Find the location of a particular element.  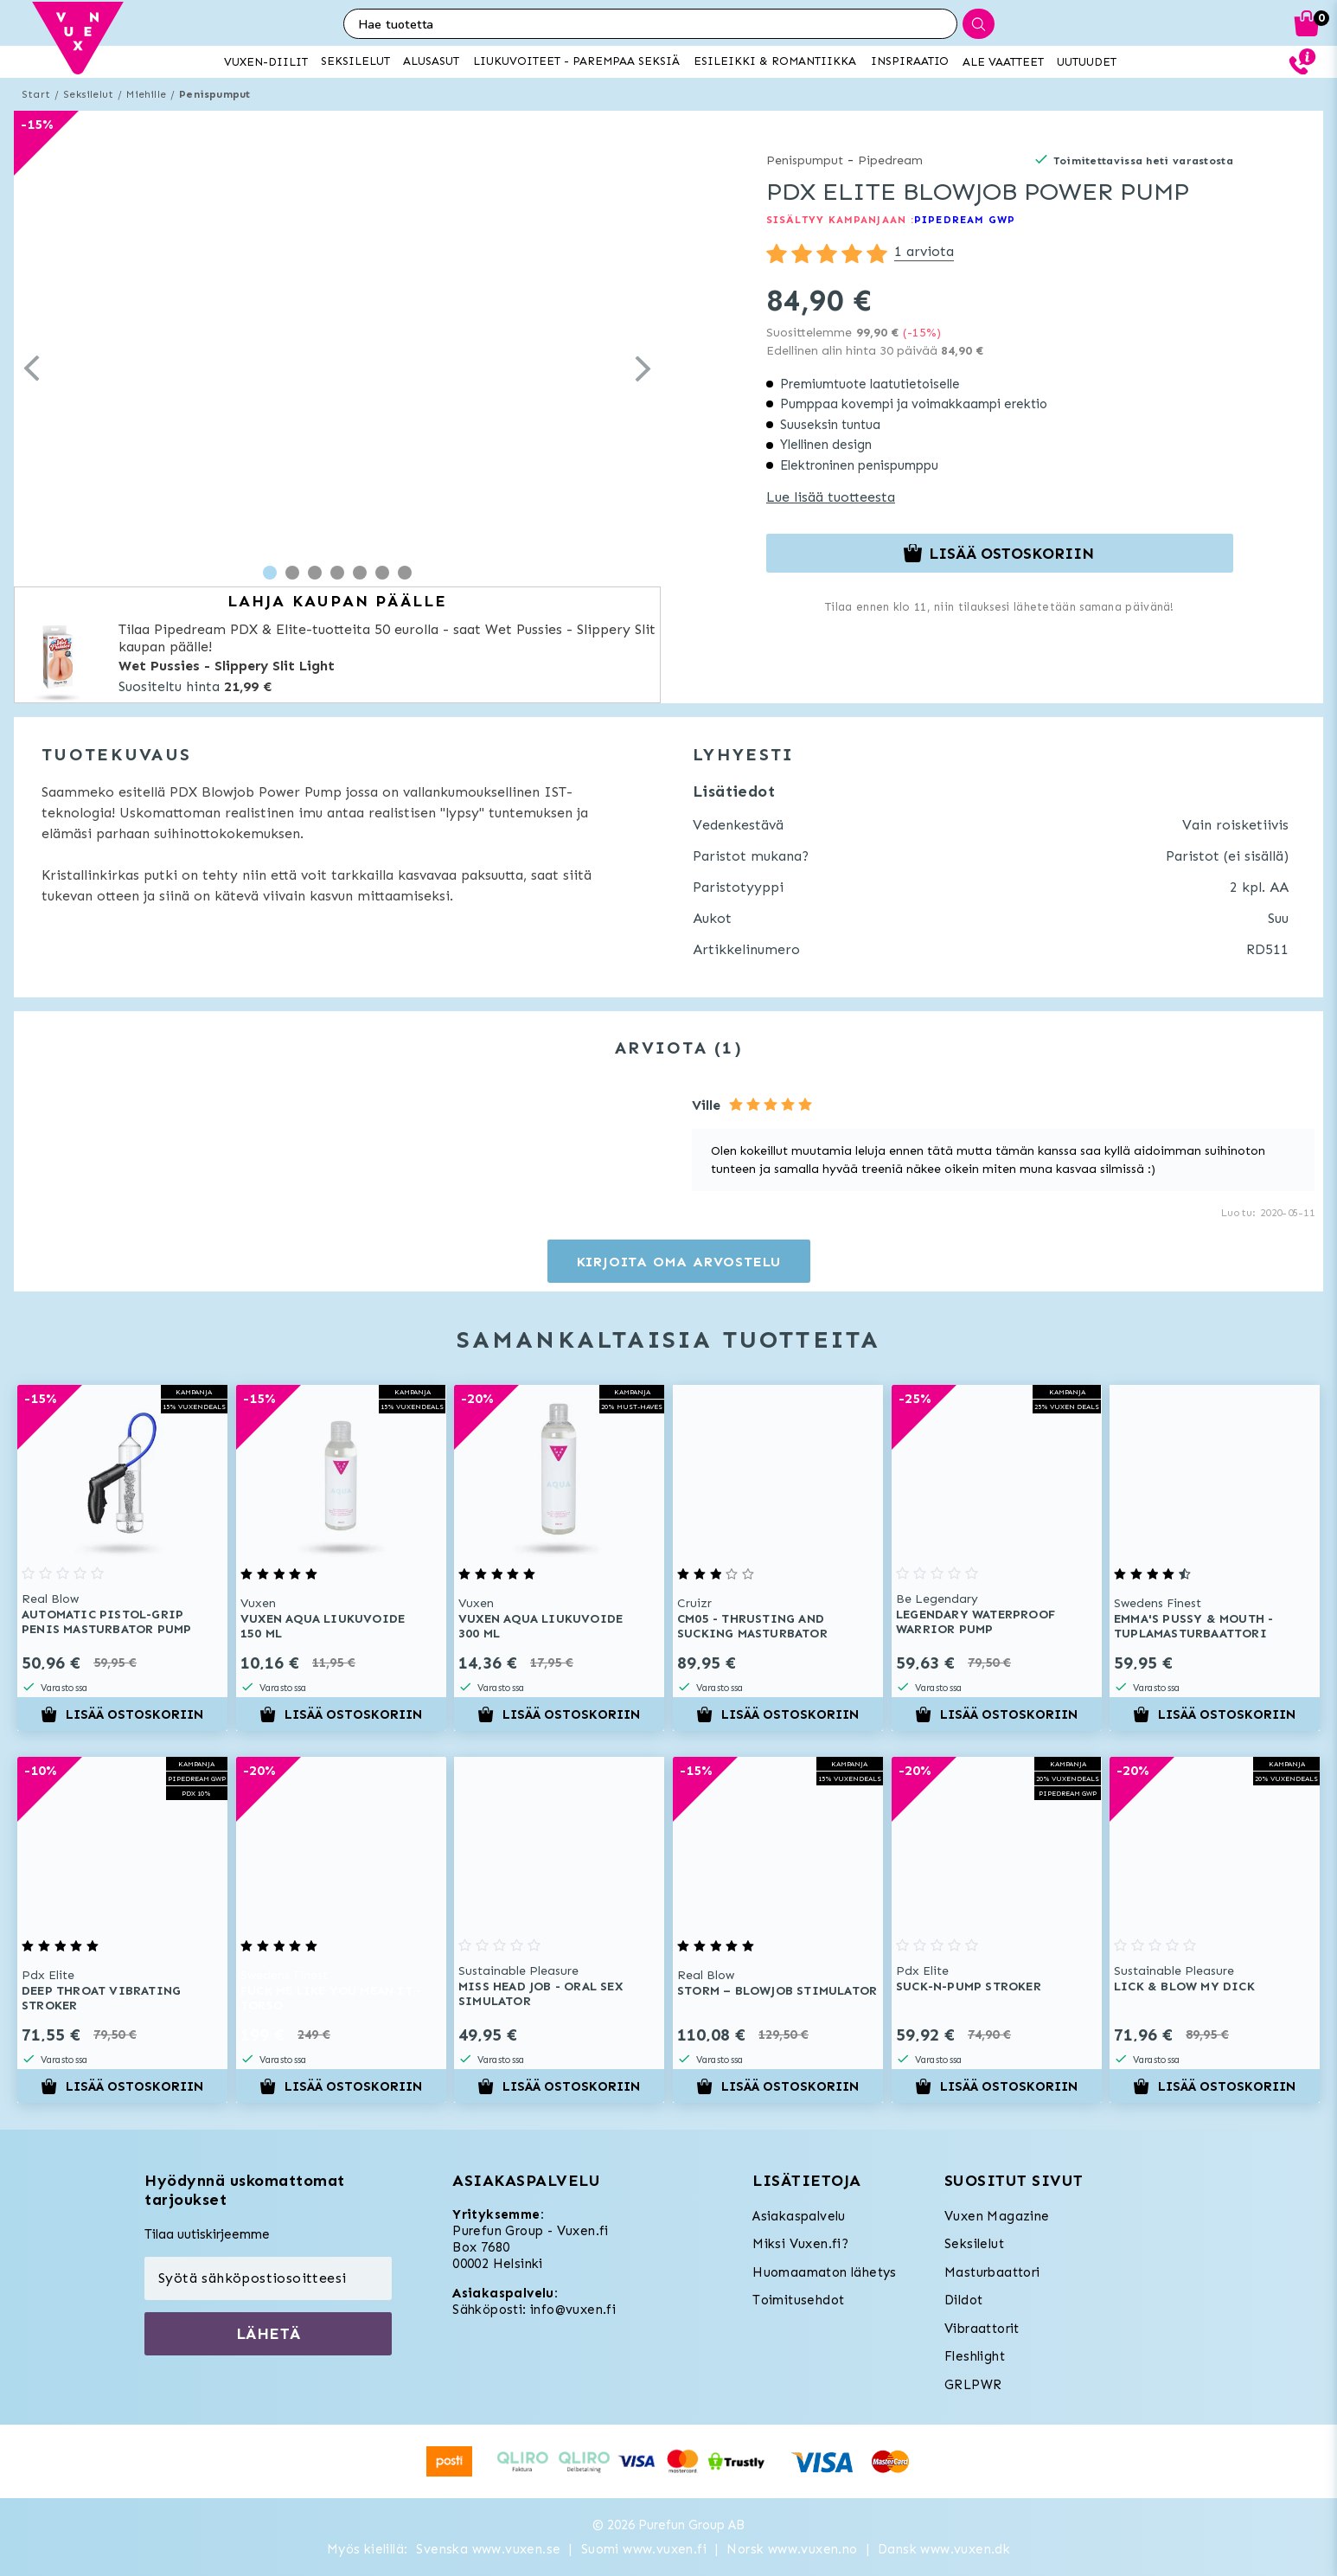

Norsk www.vuxen.no is located at coordinates (791, 2549).